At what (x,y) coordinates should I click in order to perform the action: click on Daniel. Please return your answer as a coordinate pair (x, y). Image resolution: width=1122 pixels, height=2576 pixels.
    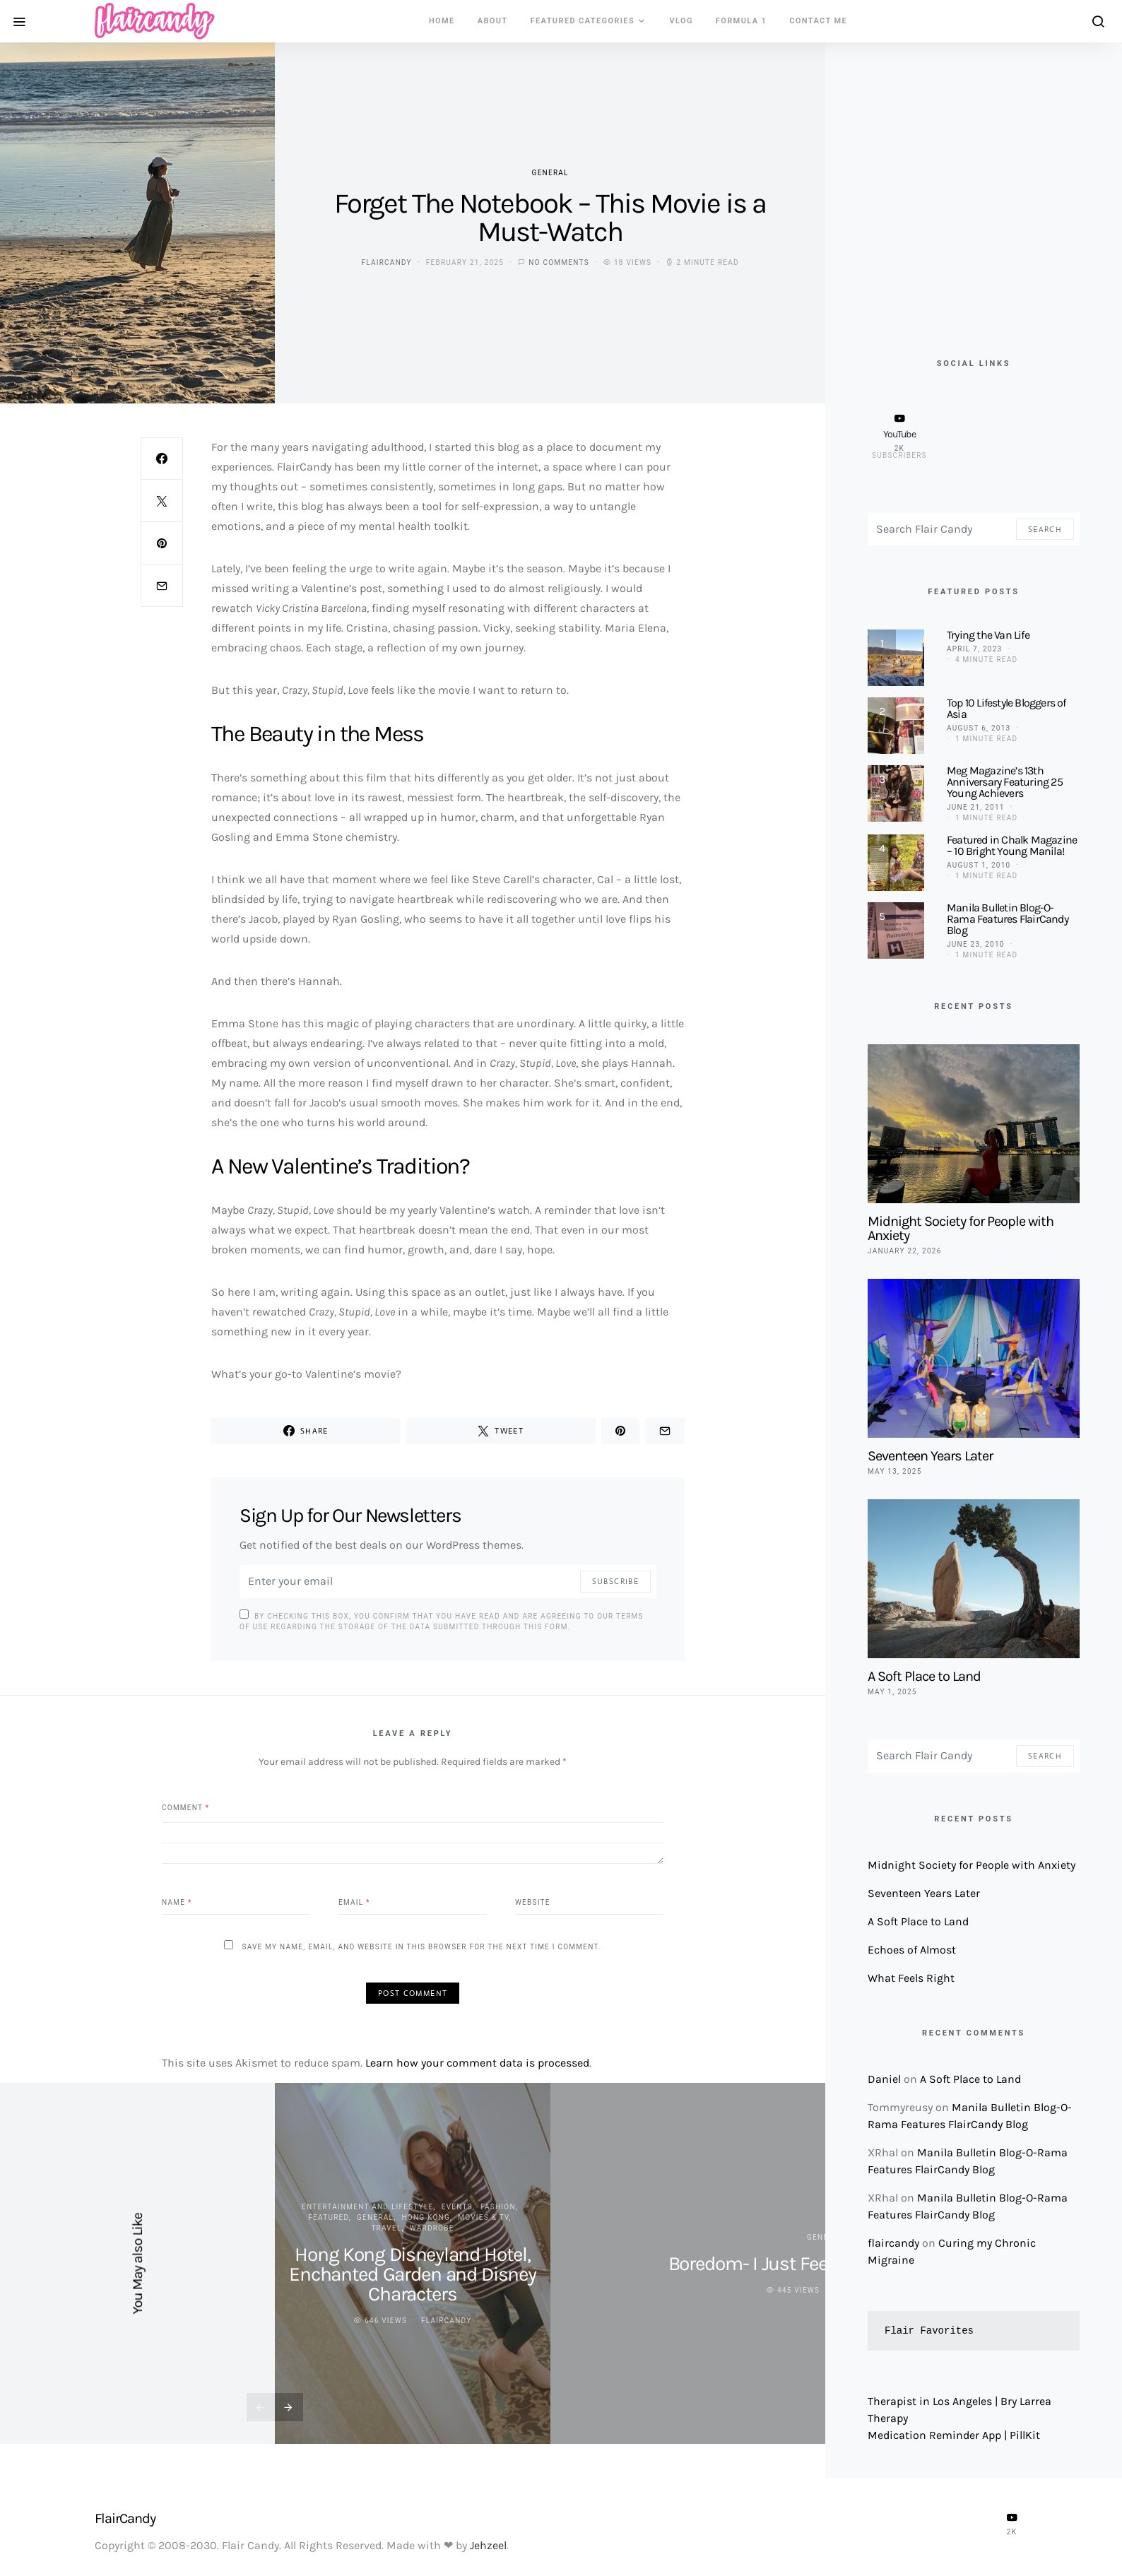
    Looking at the image, I should click on (884, 2079).